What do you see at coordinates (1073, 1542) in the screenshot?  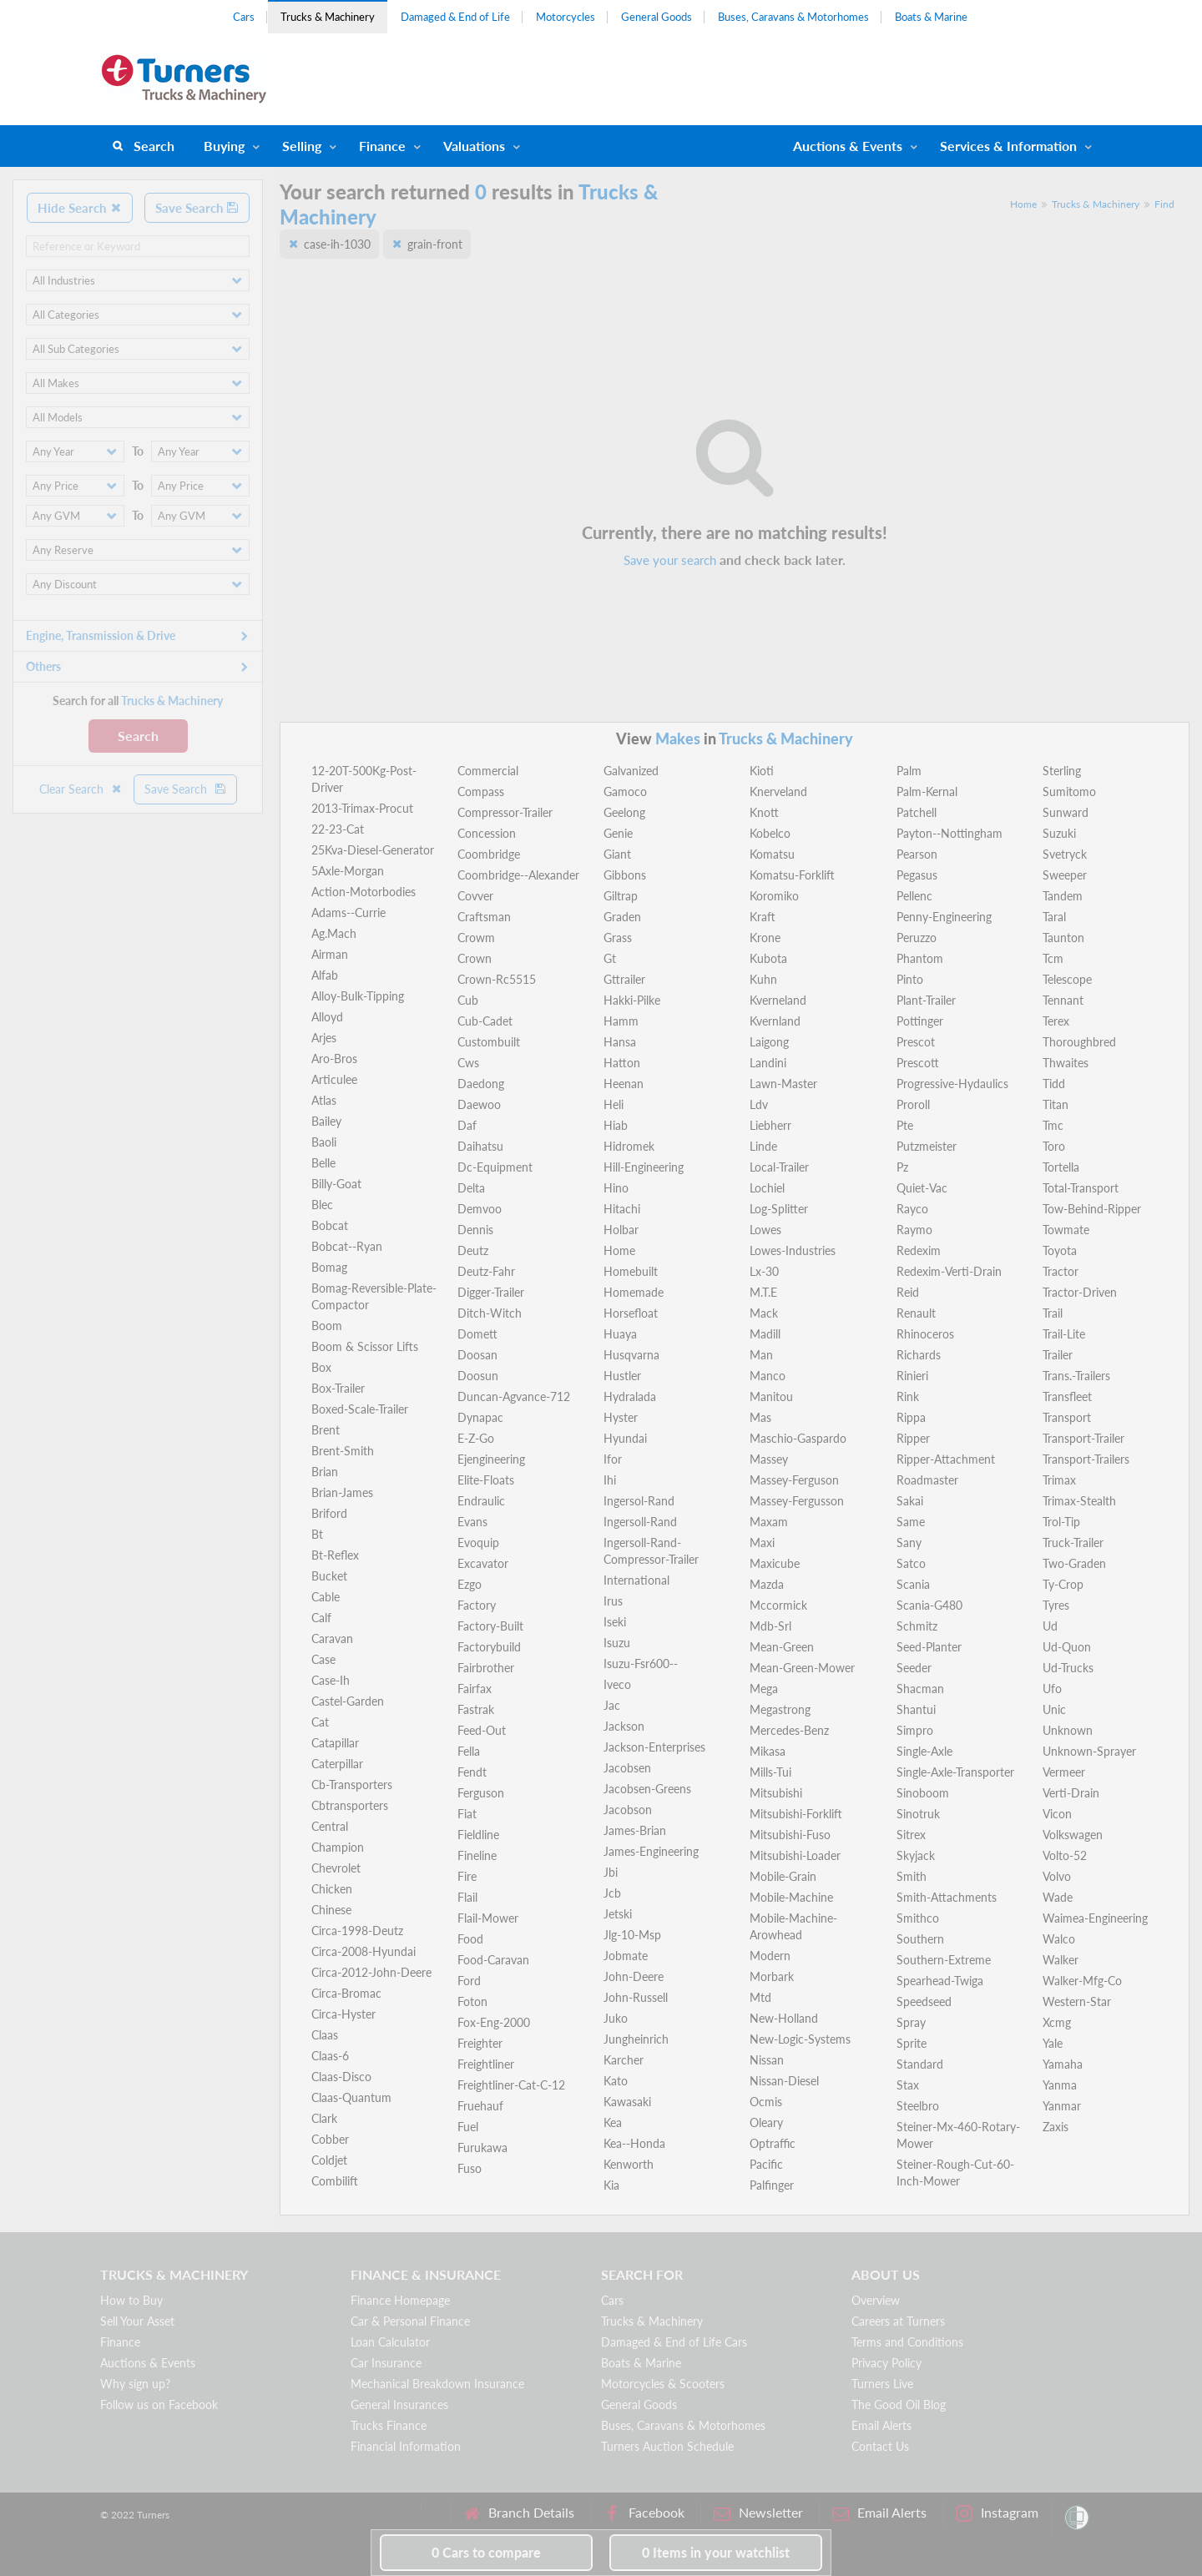 I see `Truck-Trailer` at bounding box center [1073, 1542].